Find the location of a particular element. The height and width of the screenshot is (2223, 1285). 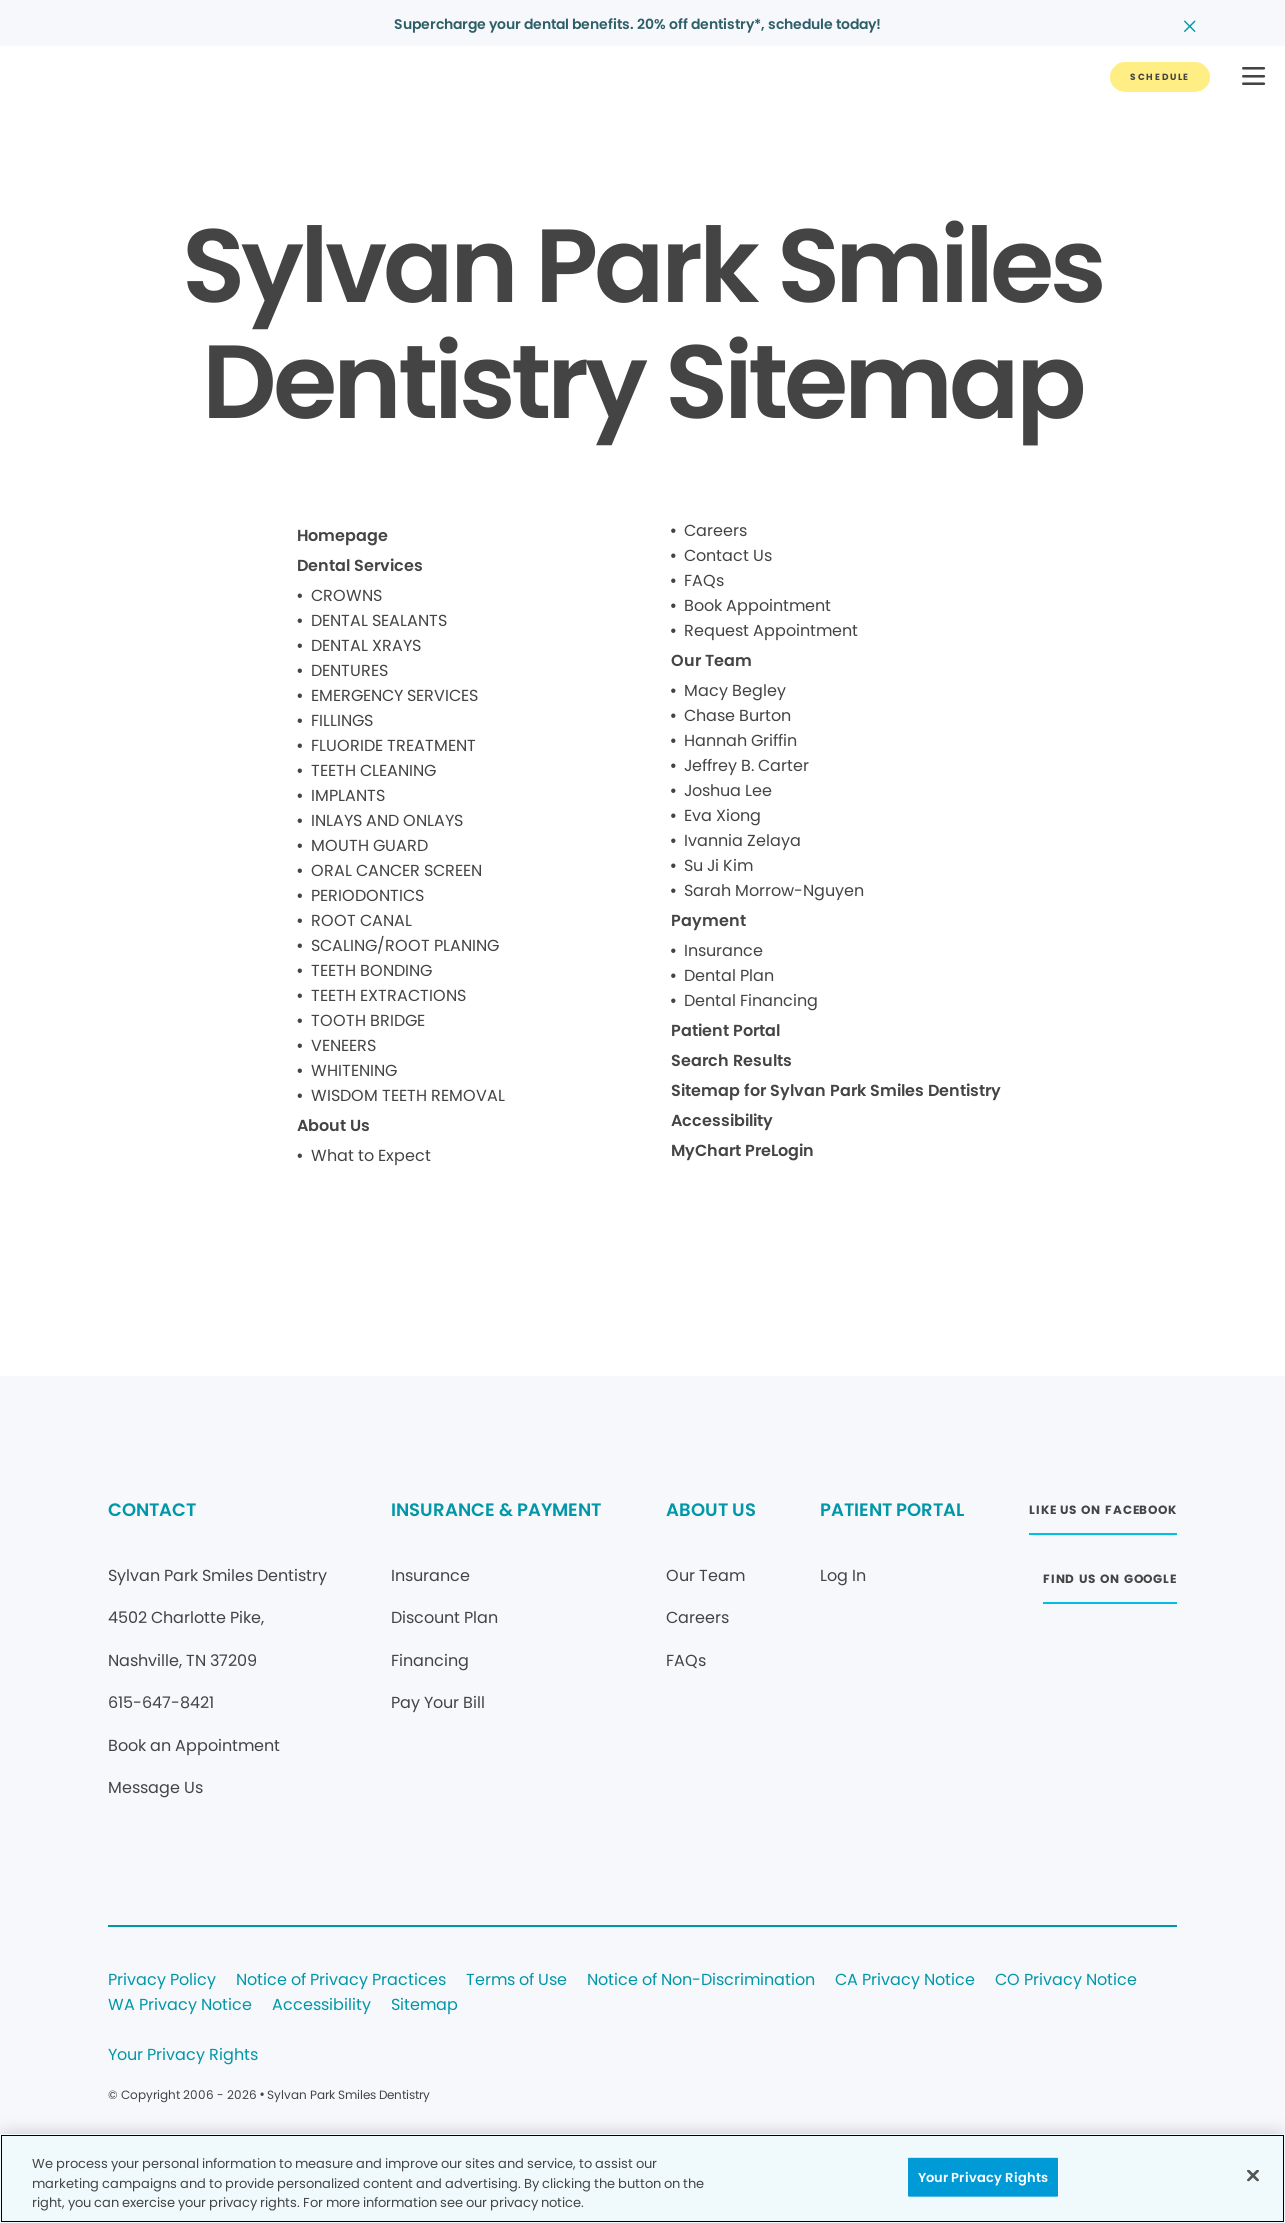

ORAL CANCER SCREEN is located at coordinates (396, 870).